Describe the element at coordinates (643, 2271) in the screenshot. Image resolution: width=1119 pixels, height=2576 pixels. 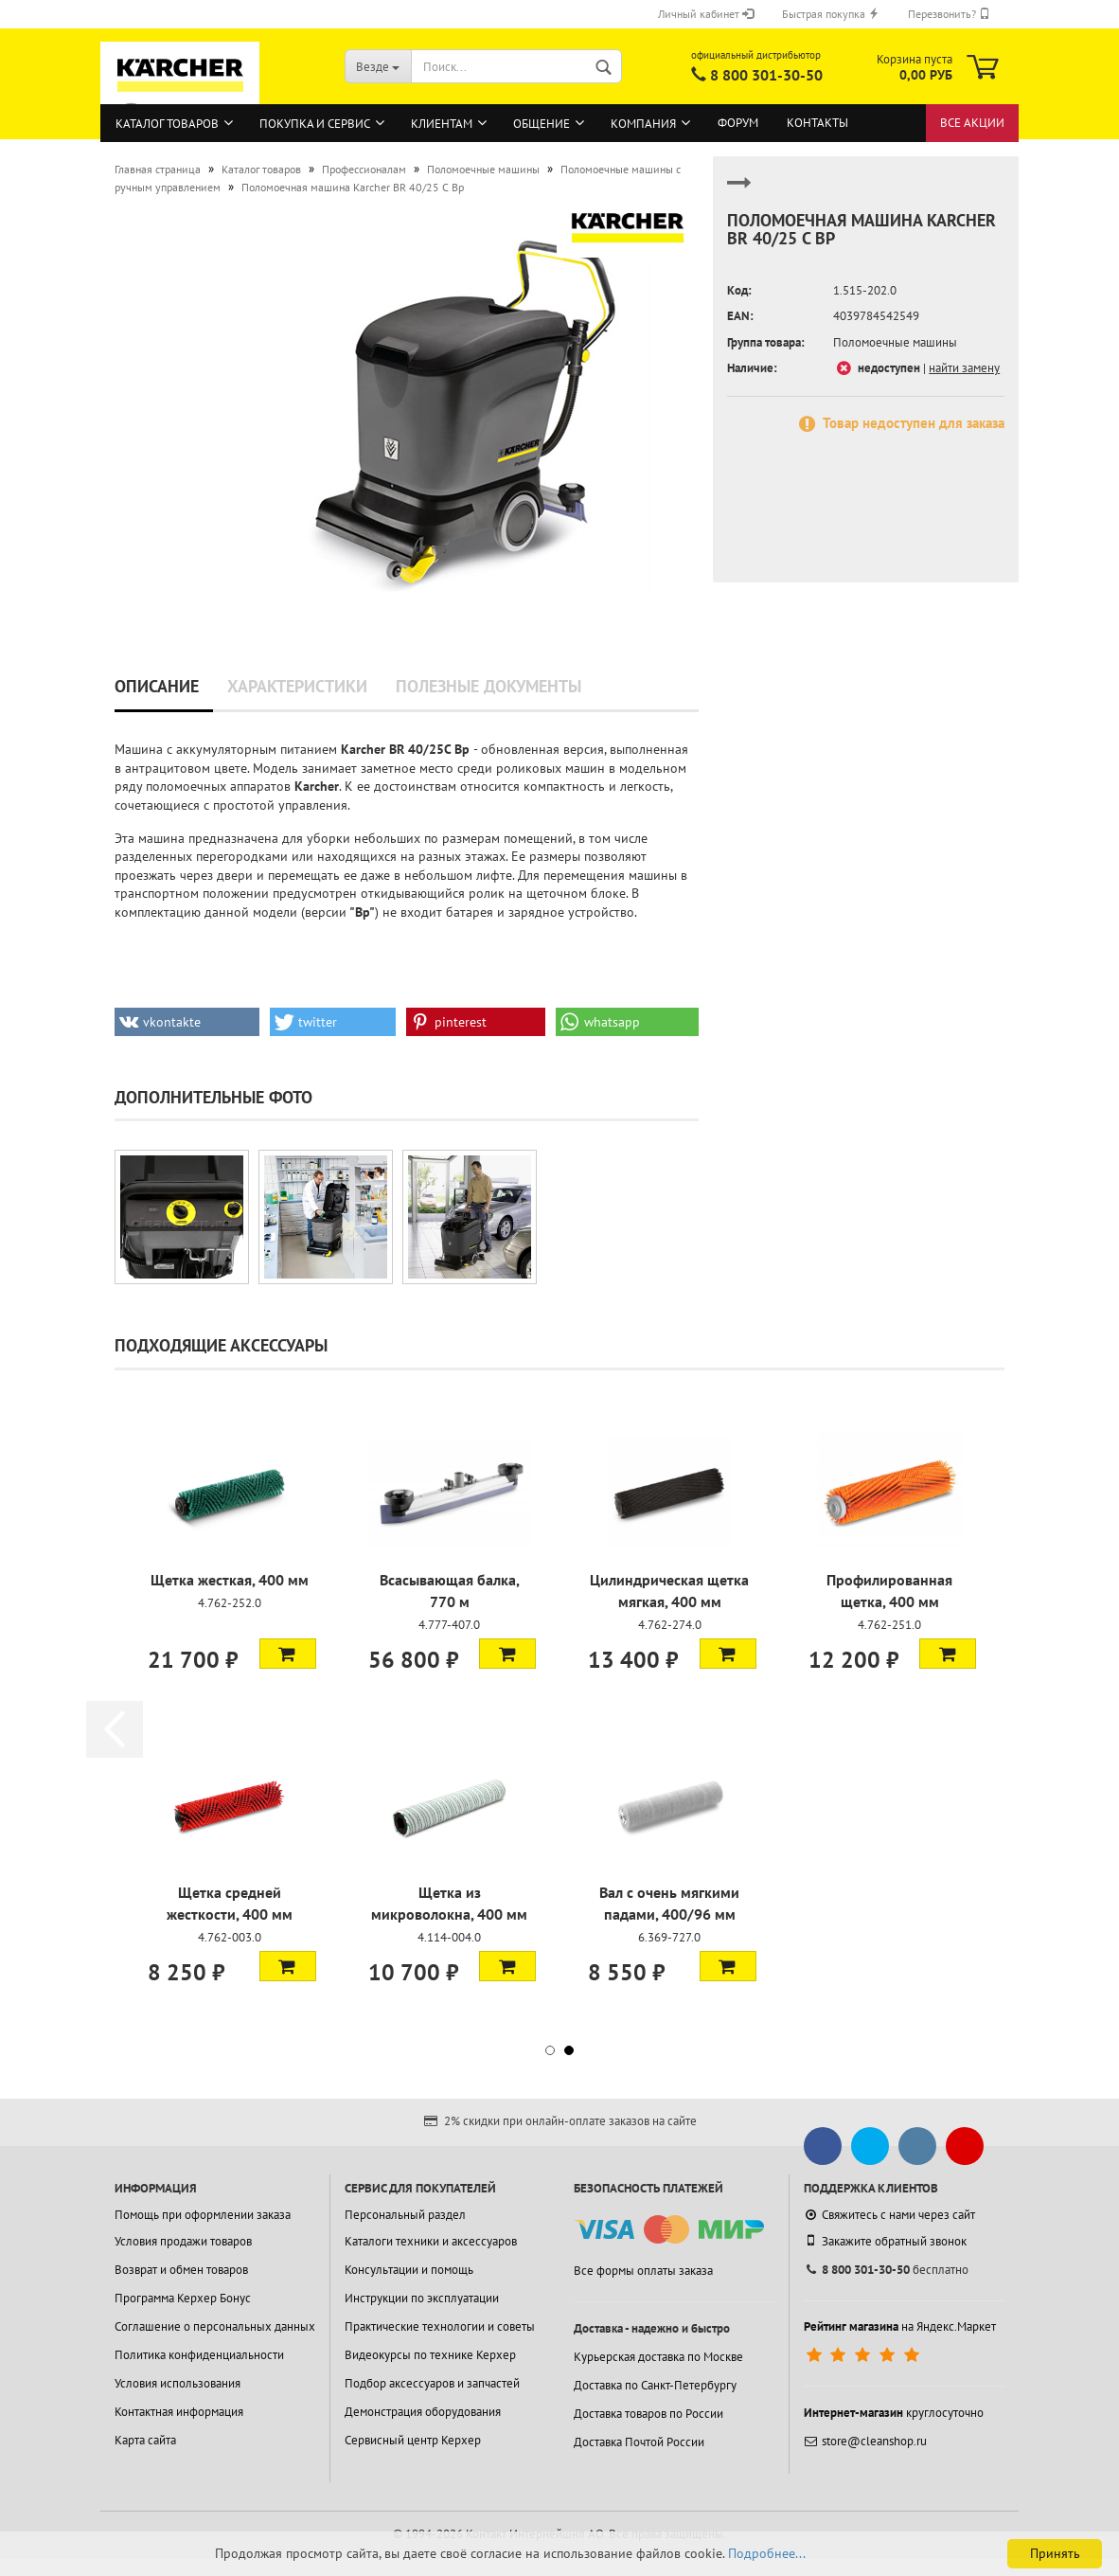
I see `Все формы оплаты заказа` at that location.